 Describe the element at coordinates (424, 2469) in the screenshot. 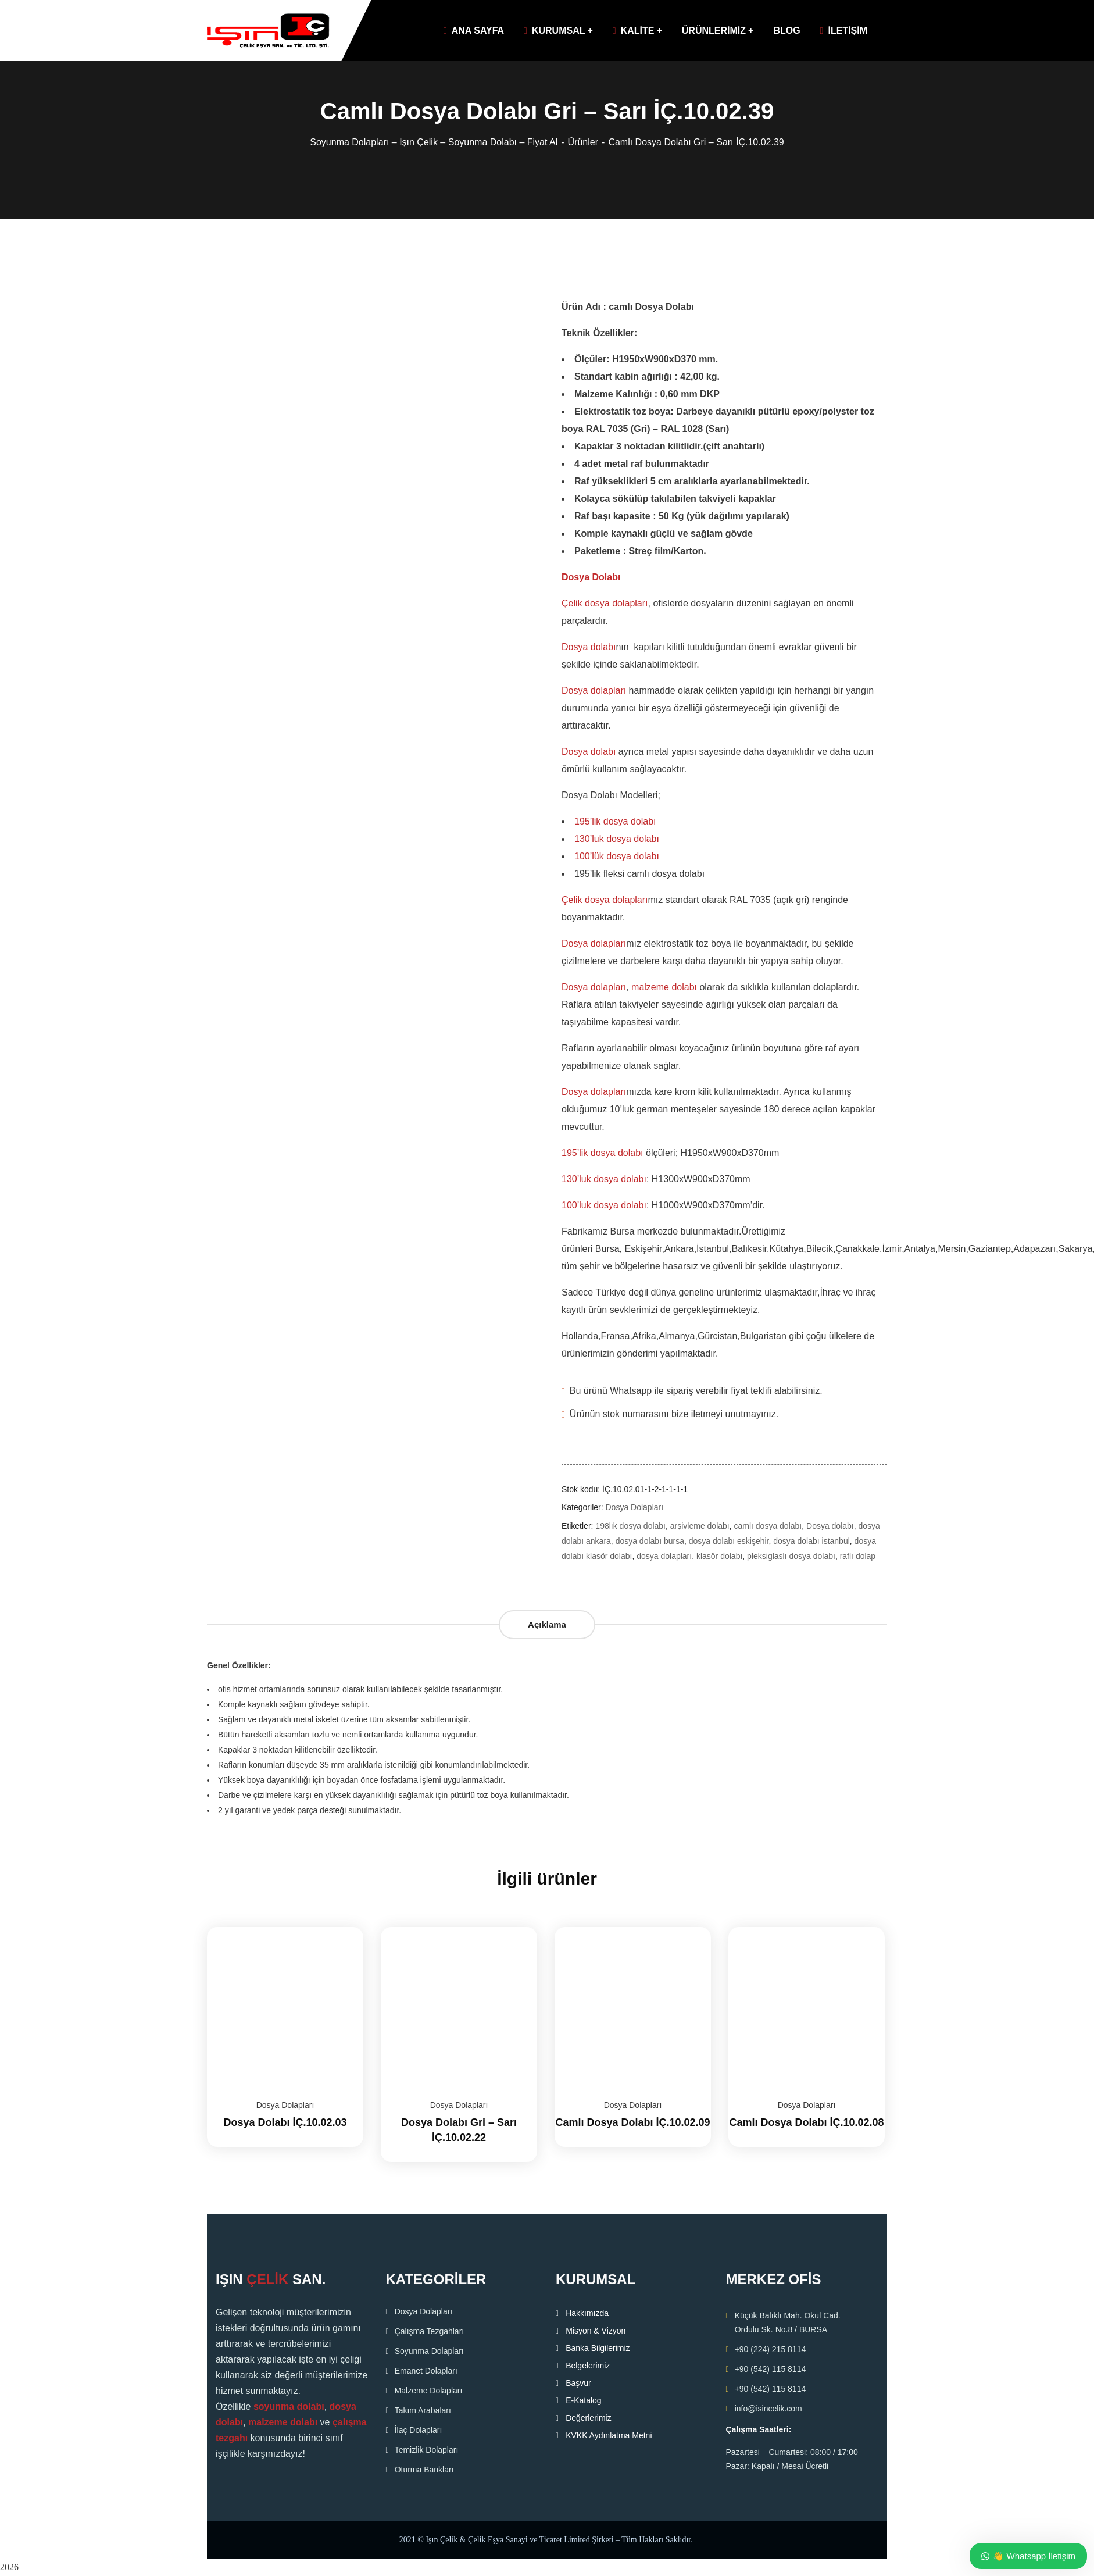

I see `Oturma Bankları` at that location.